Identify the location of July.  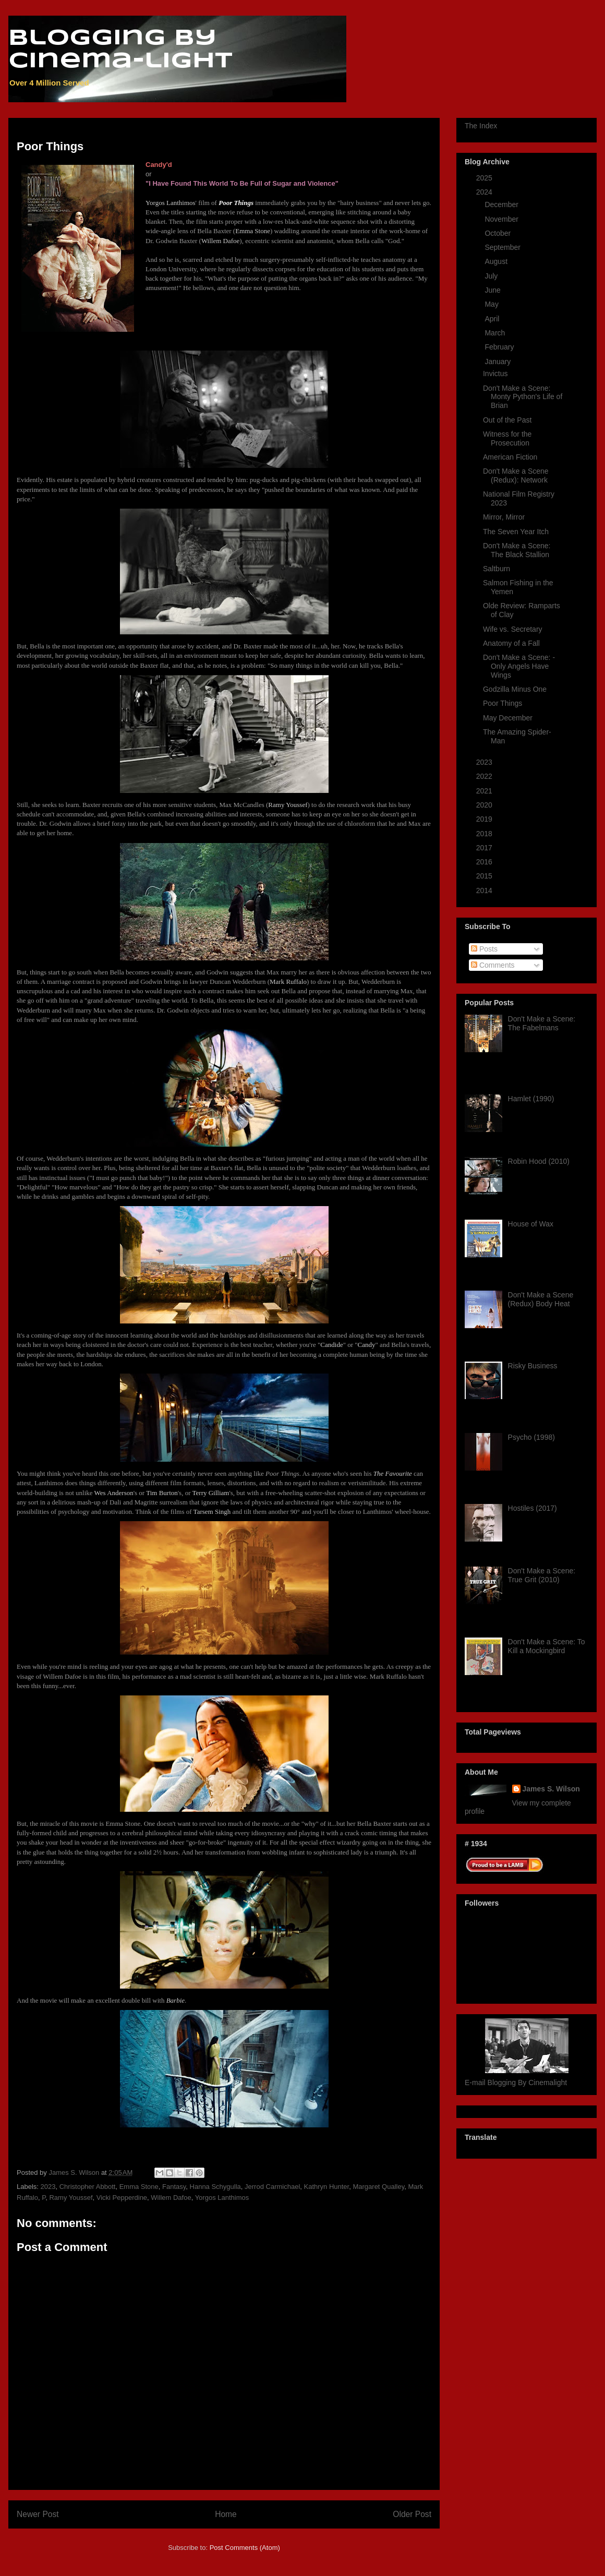
(492, 276).